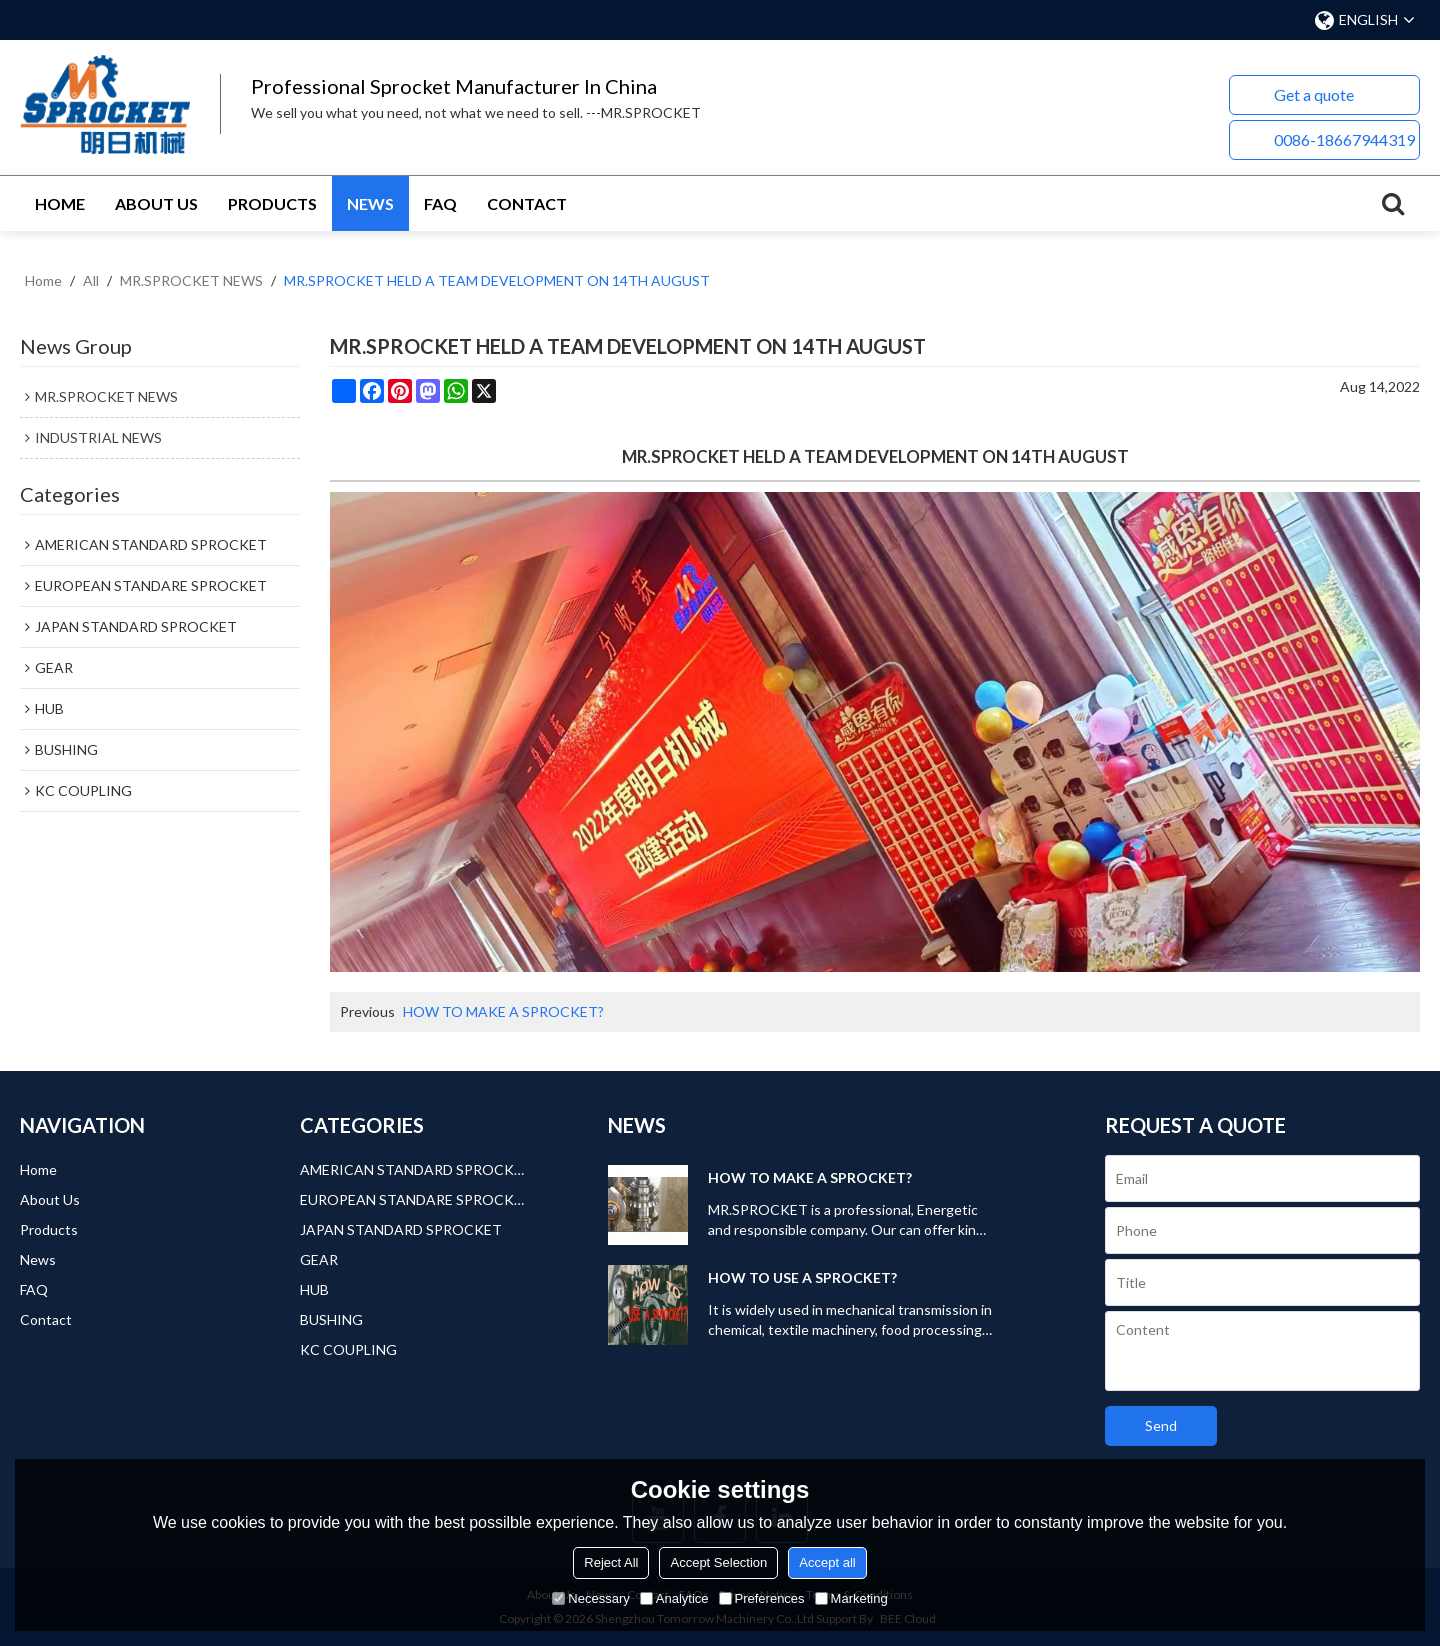 Image resolution: width=1440 pixels, height=1646 pixels. I want to click on 0086-18667944319, so click(1344, 139).